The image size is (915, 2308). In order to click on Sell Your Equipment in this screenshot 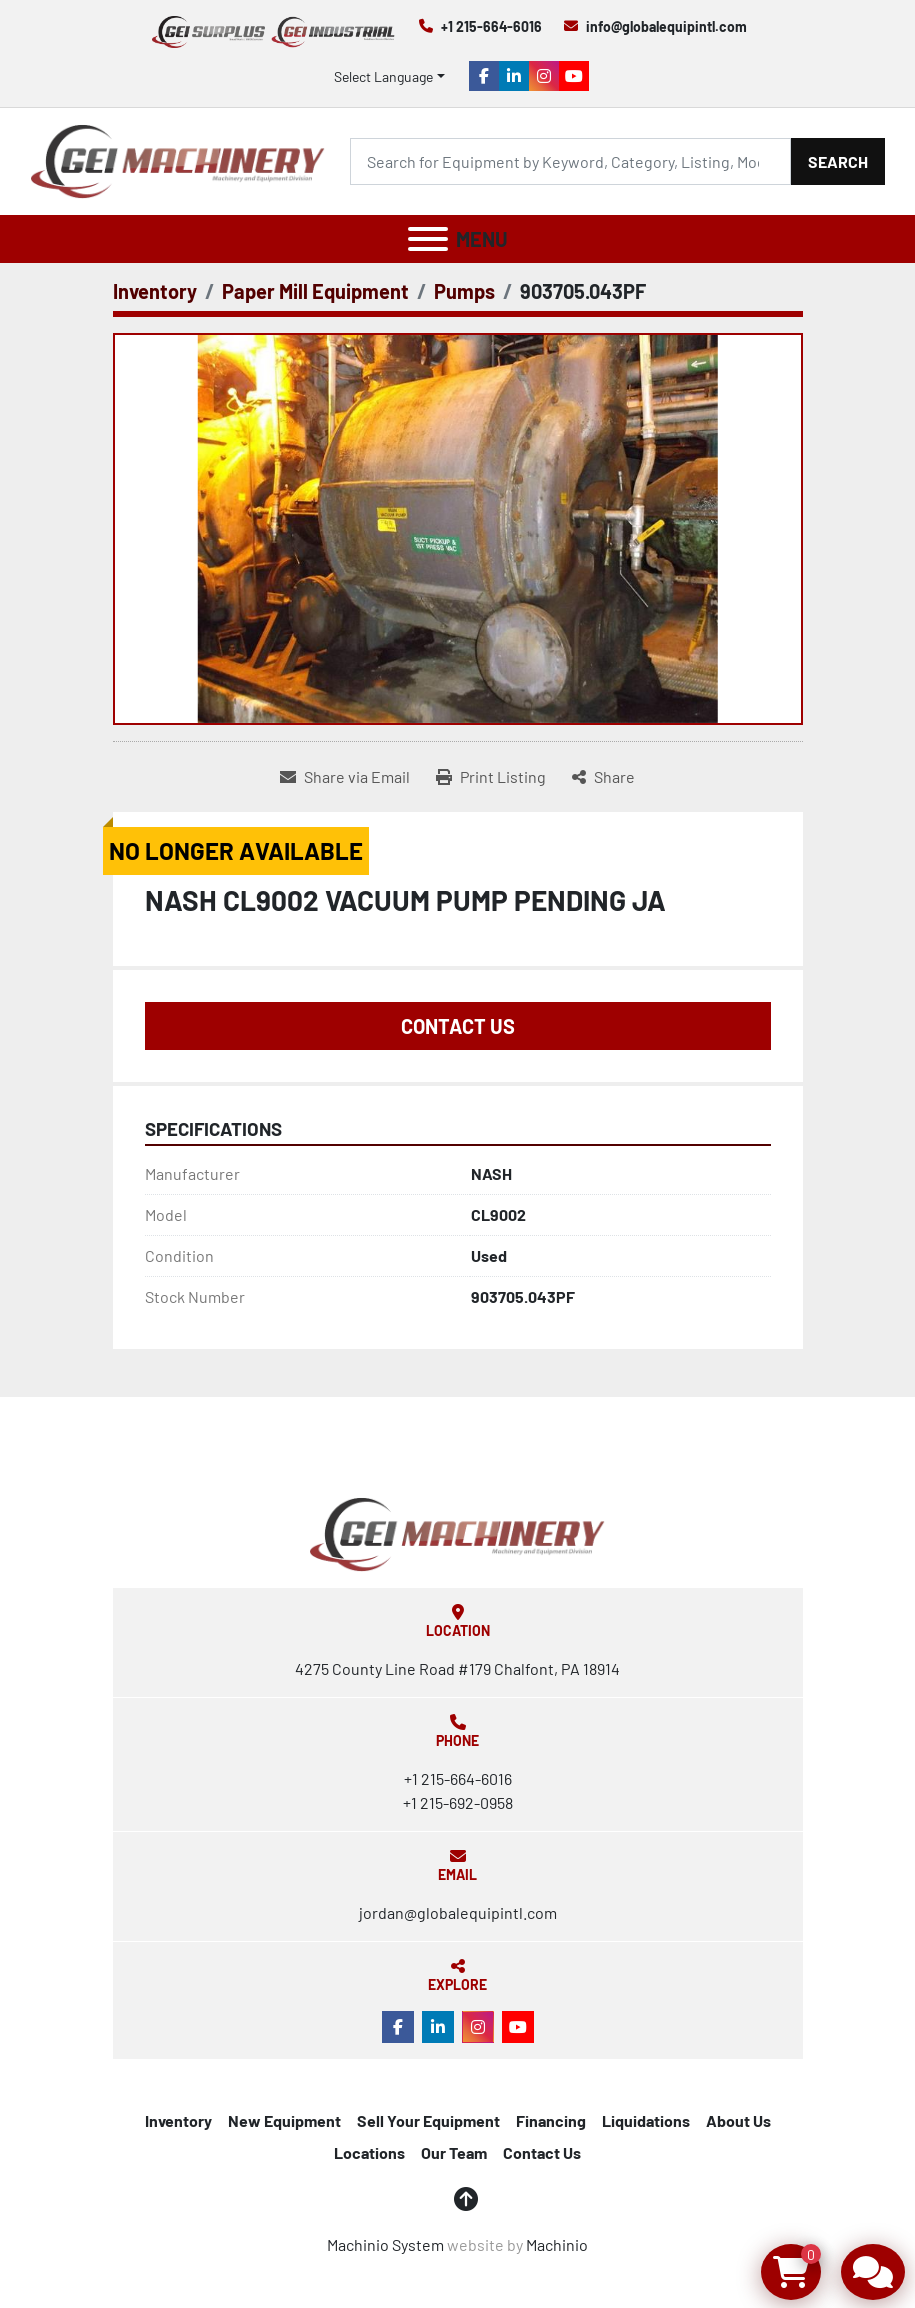, I will do `click(428, 2120)`.